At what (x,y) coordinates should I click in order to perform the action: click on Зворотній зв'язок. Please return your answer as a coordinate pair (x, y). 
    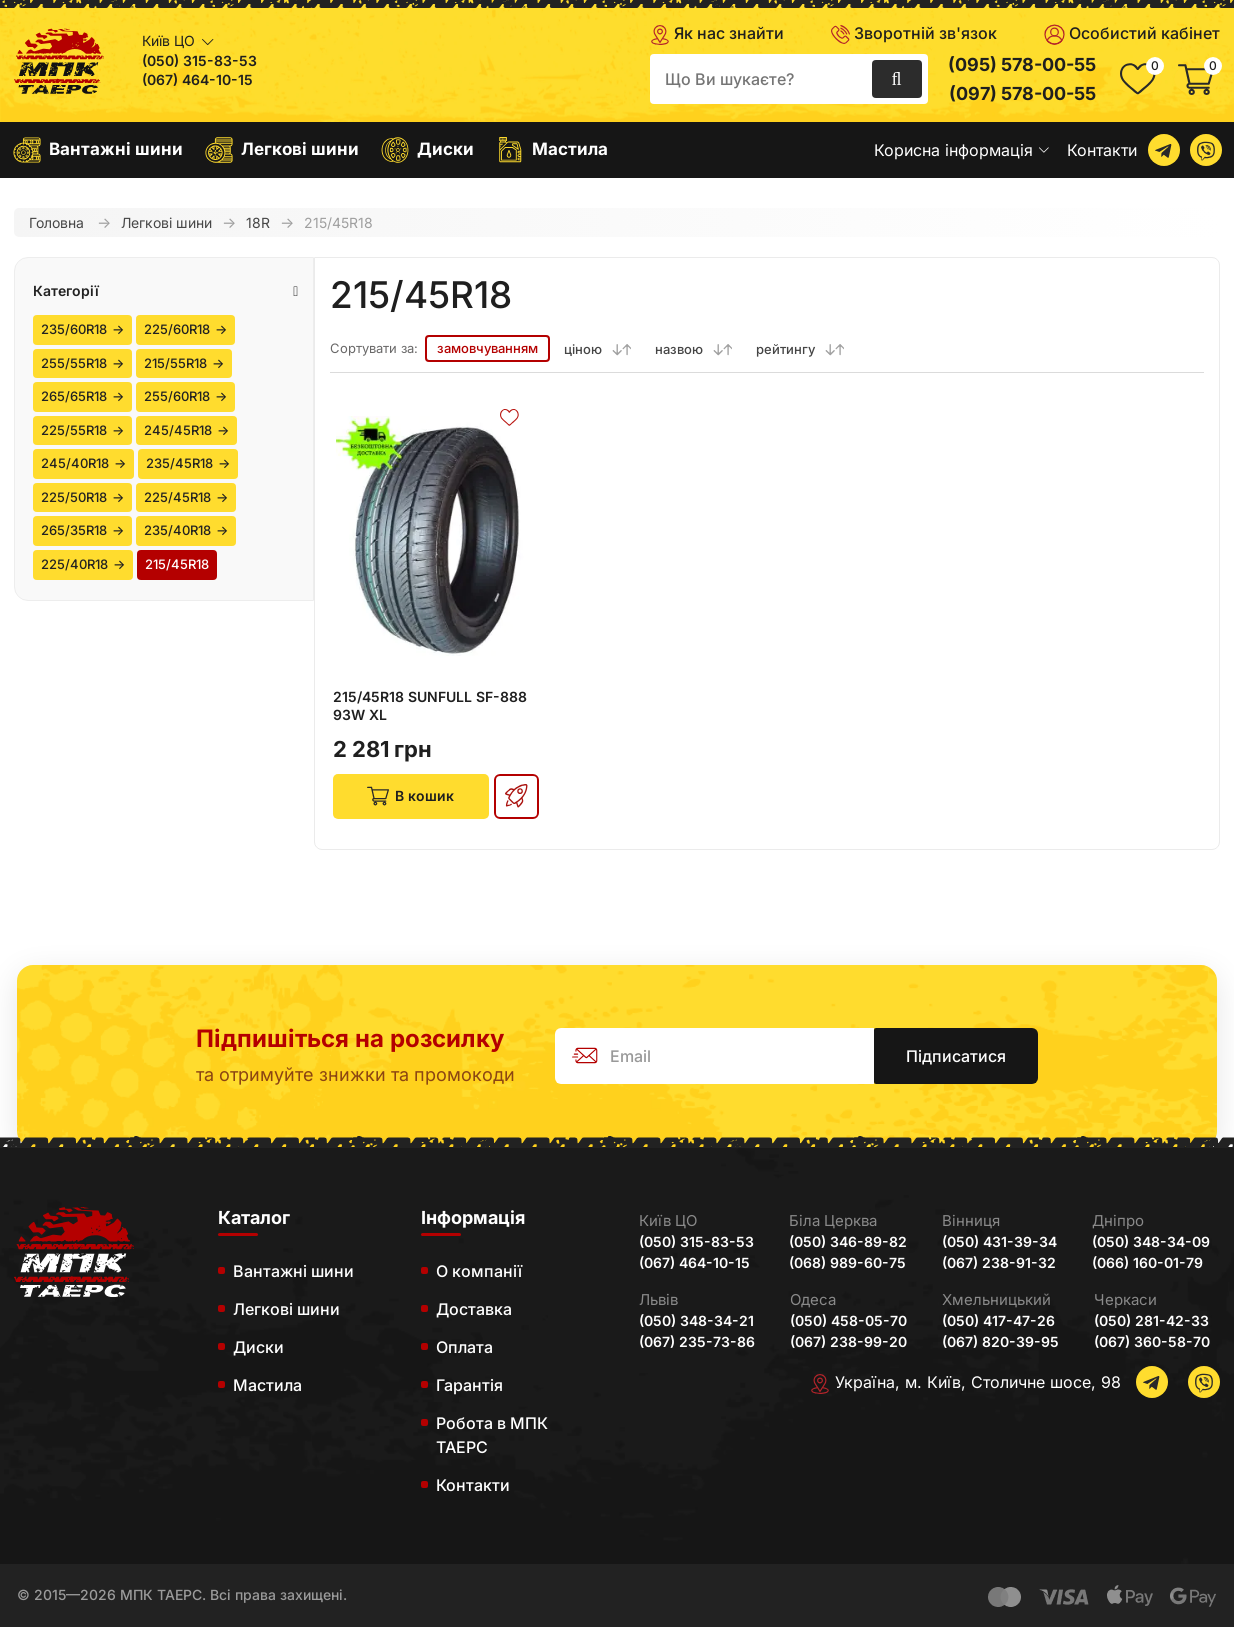
    Looking at the image, I should click on (914, 33).